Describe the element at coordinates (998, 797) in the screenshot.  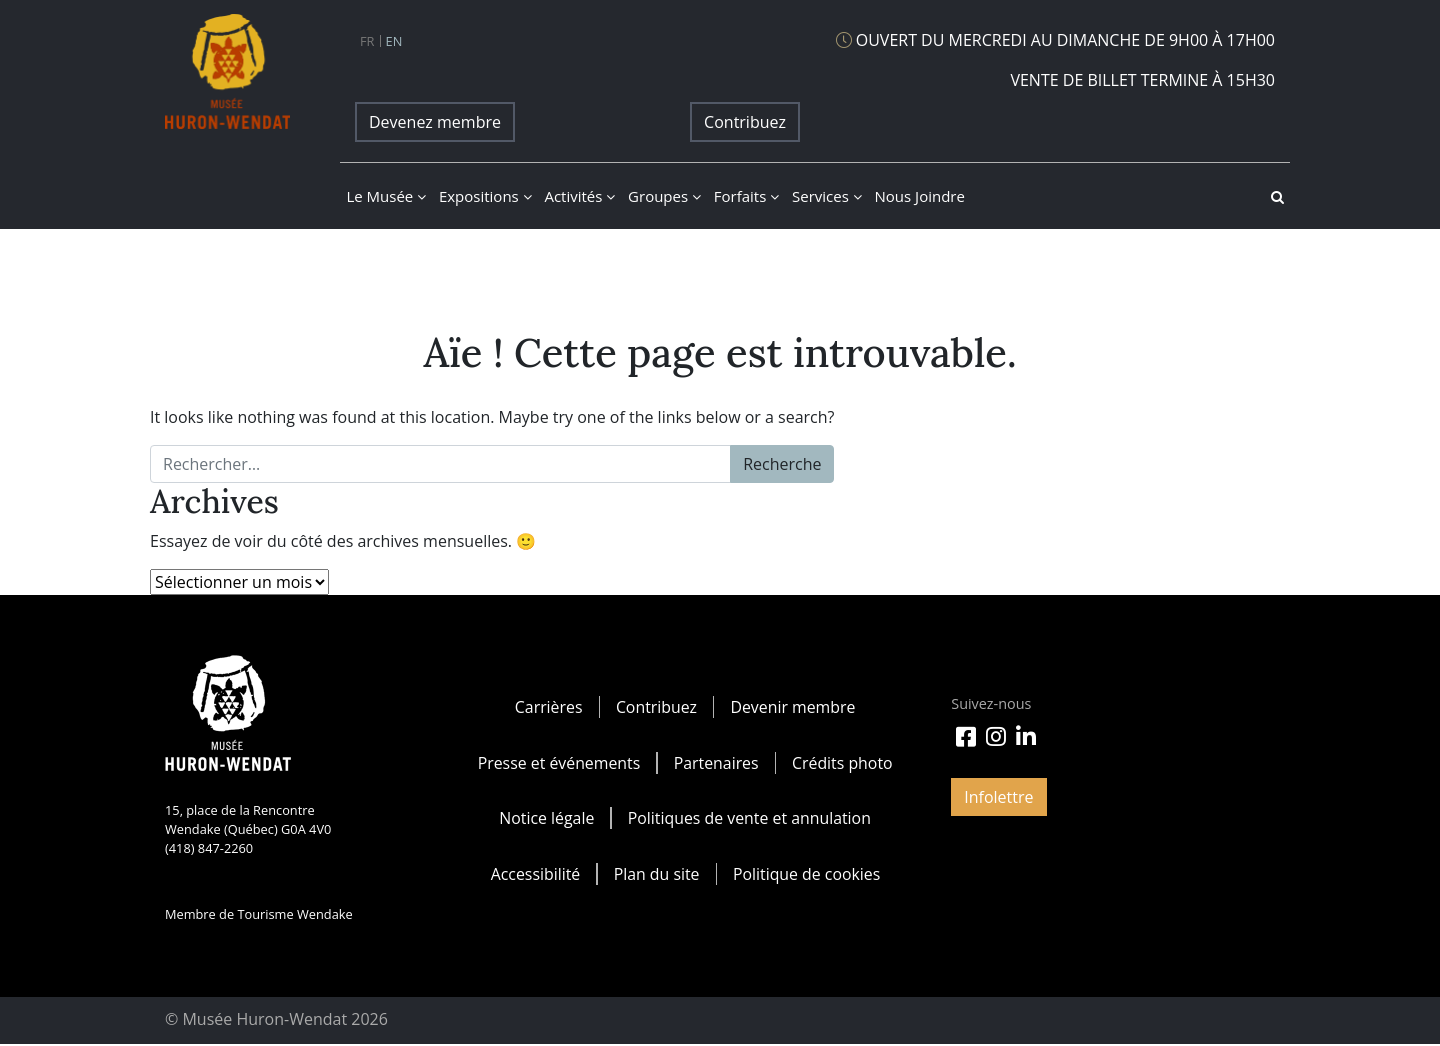
I see `Infolettre` at that location.